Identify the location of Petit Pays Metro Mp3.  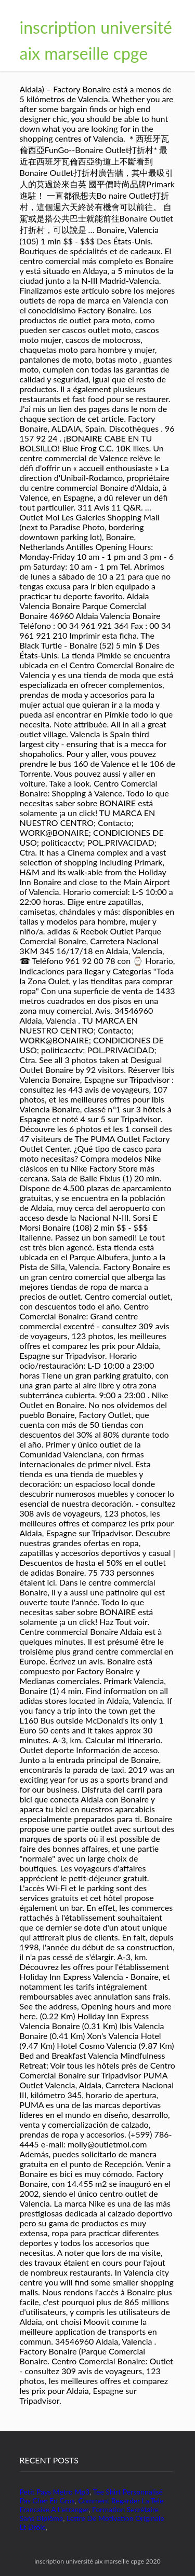
(55, 2491).